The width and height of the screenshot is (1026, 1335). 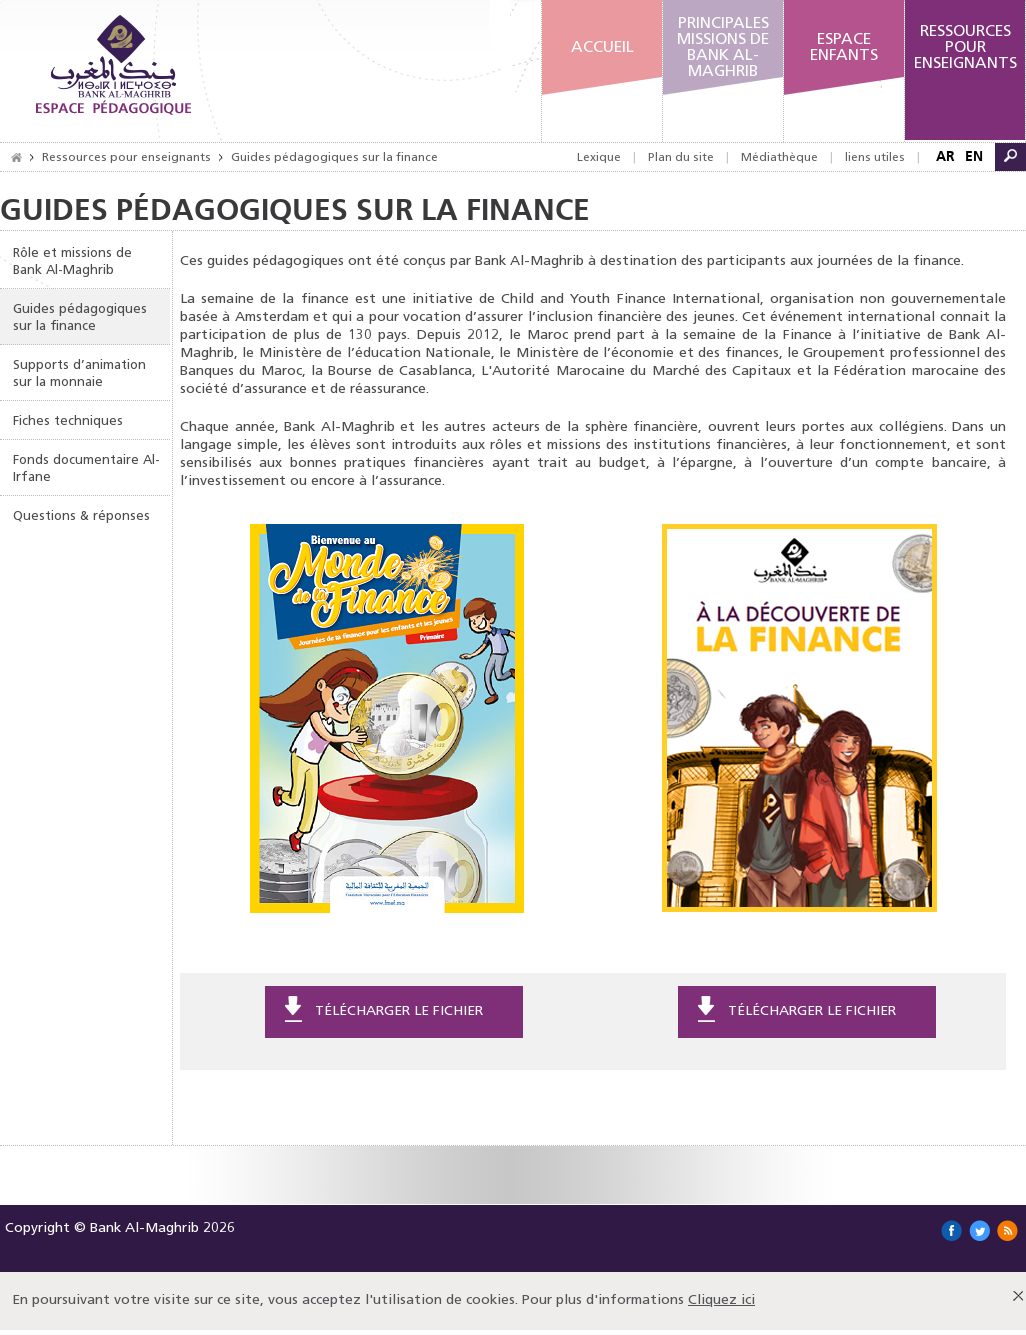 I want to click on Fiches techniques, so click(x=68, y=421).